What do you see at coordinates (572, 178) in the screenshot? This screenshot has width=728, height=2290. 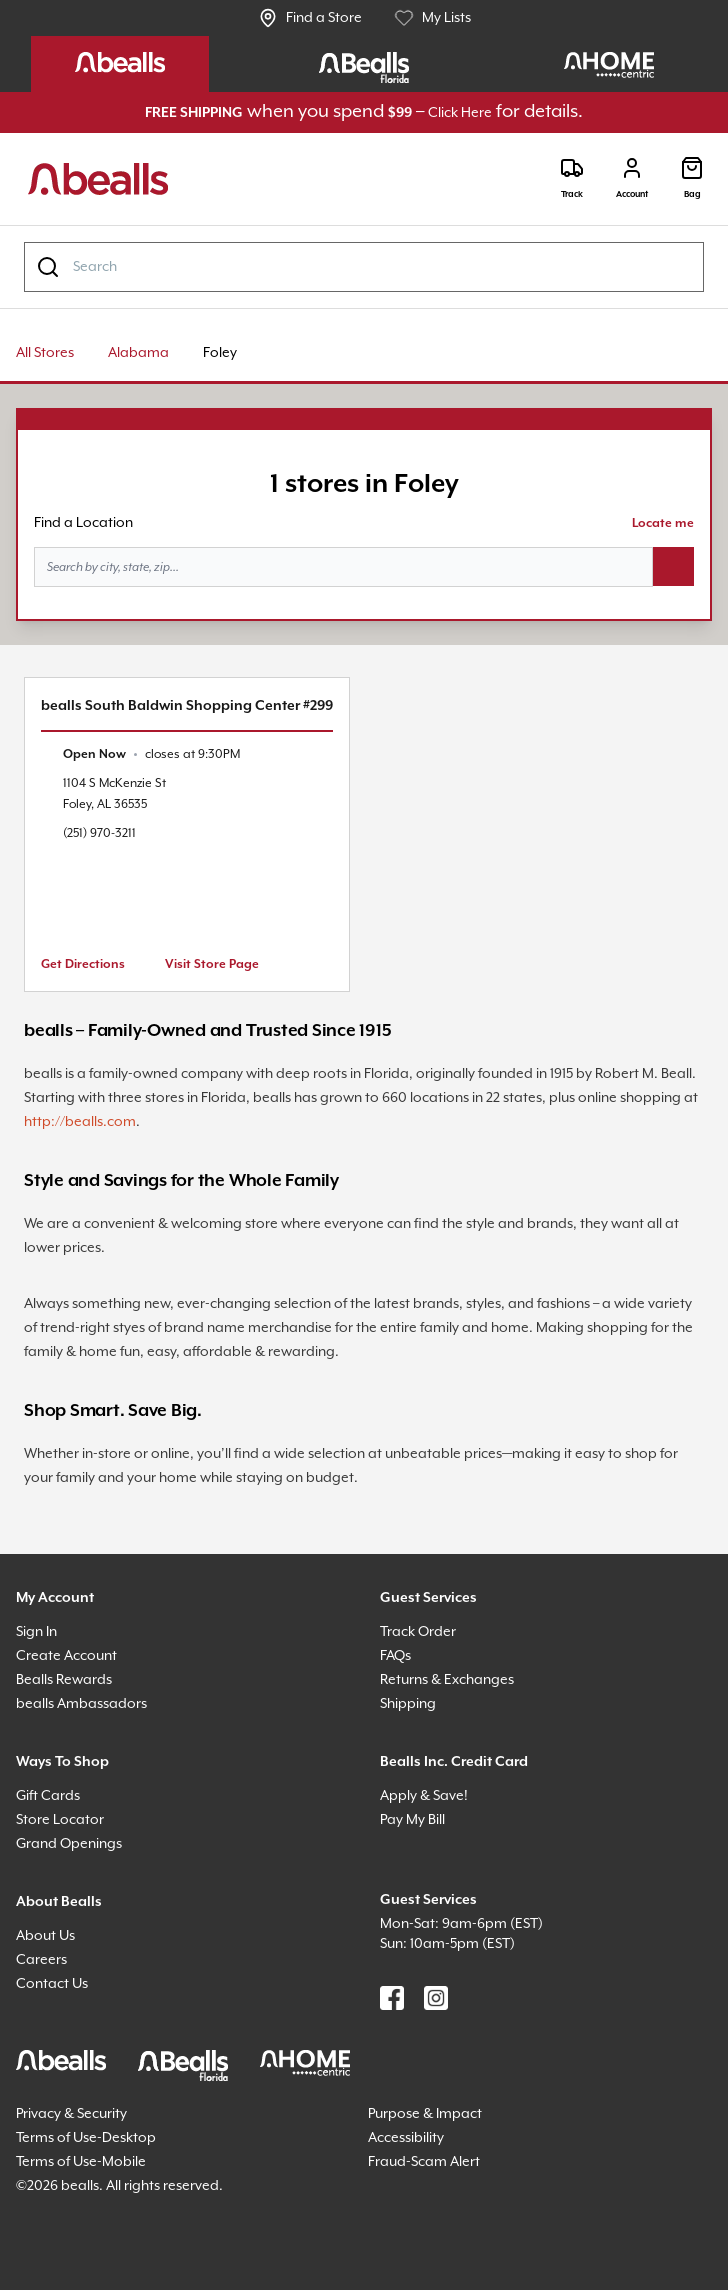 I see `[Track]` at bounding box center [572, 178].